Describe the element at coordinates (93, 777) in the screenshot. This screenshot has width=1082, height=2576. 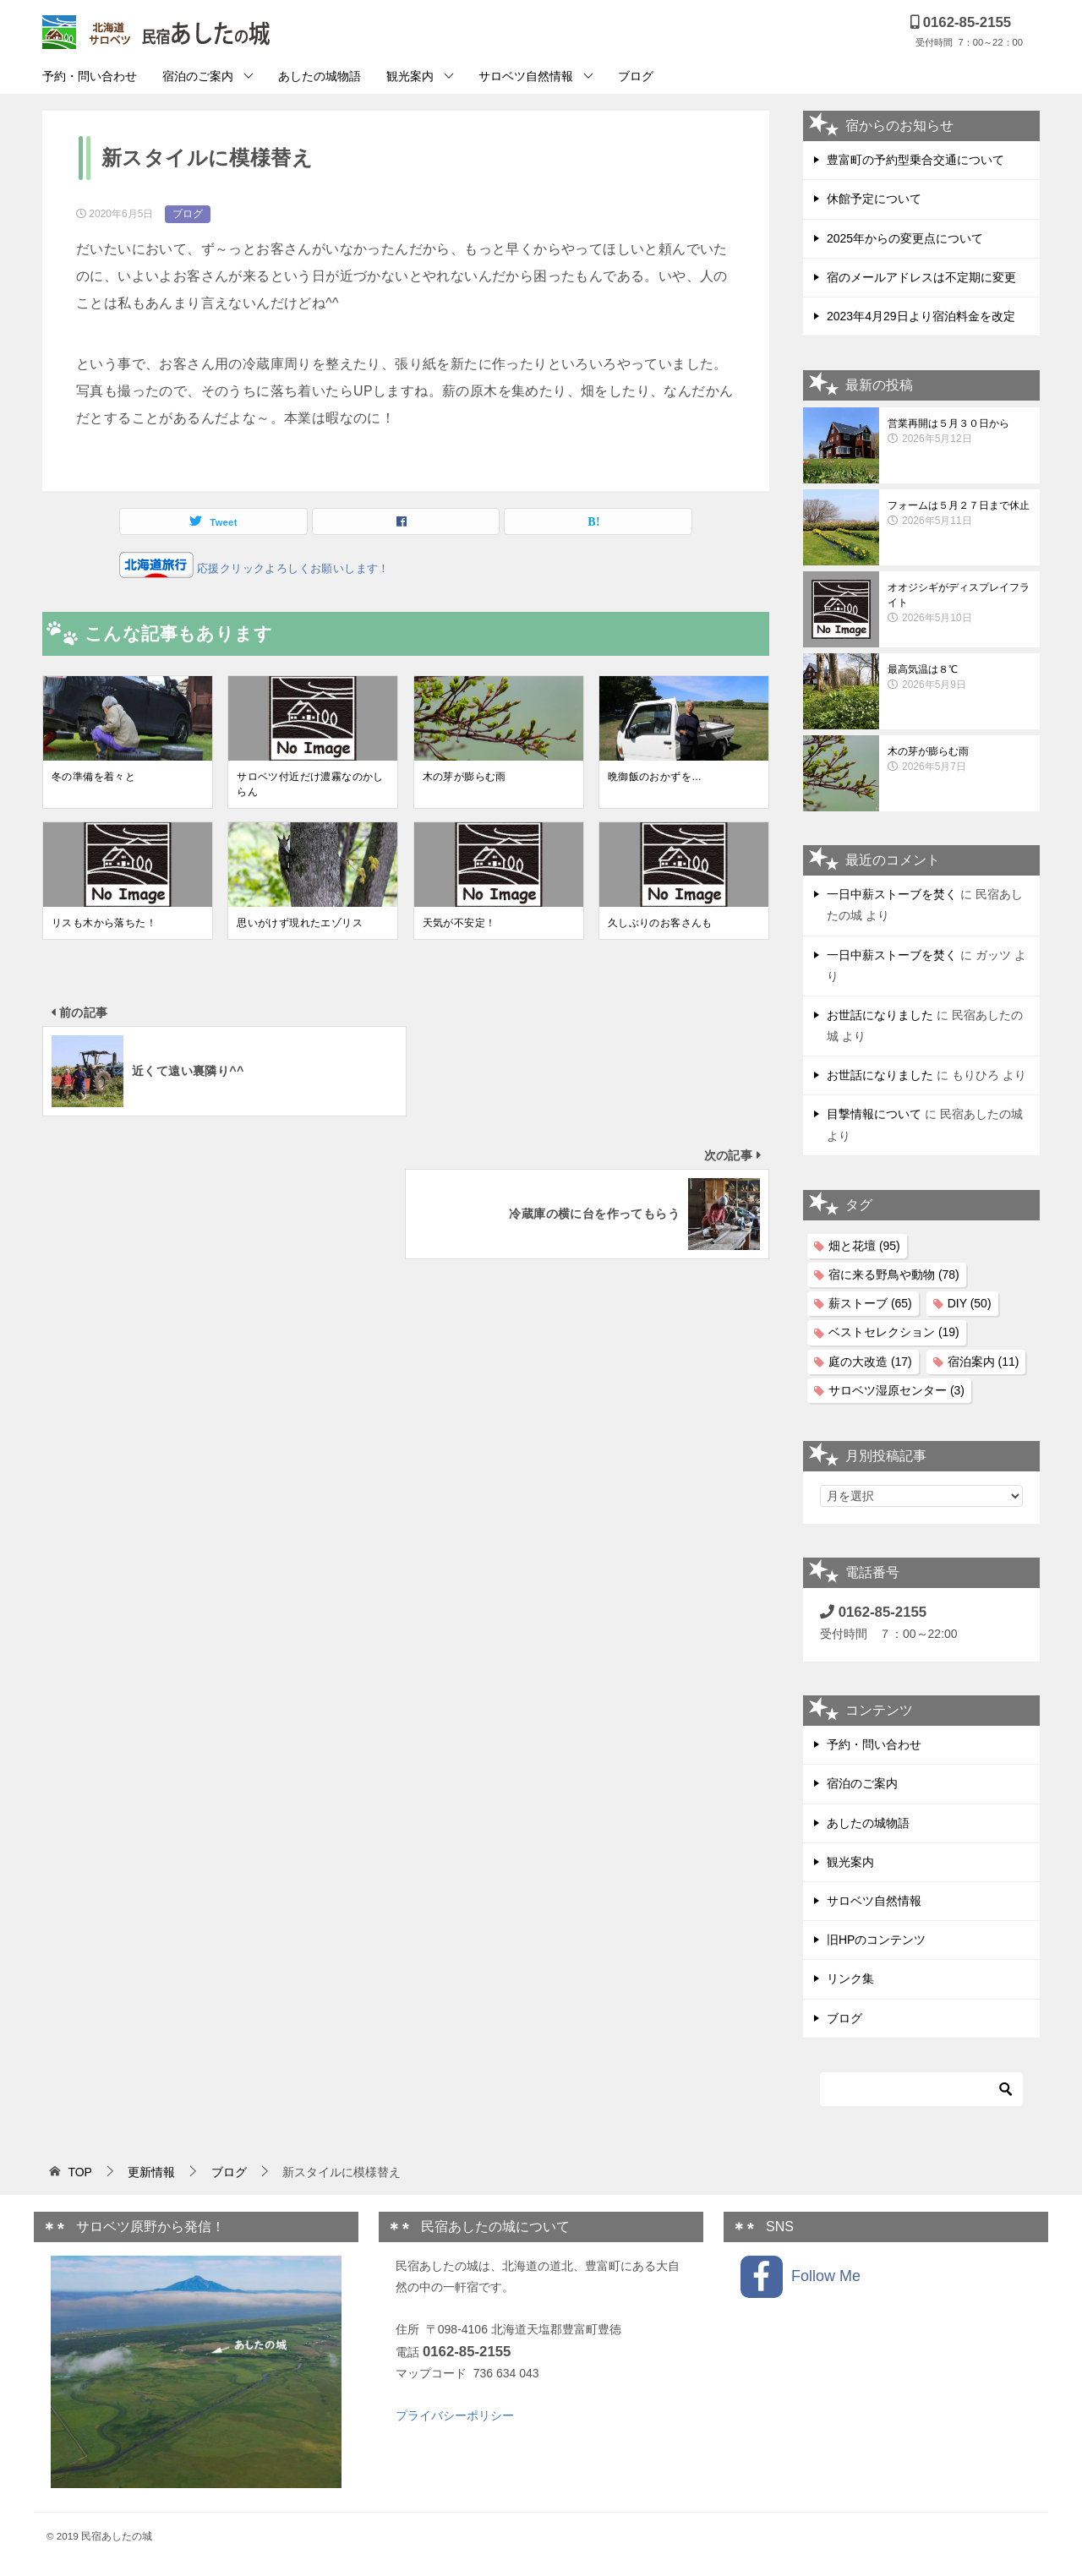
I see `冬の準備を着々と` at that location.